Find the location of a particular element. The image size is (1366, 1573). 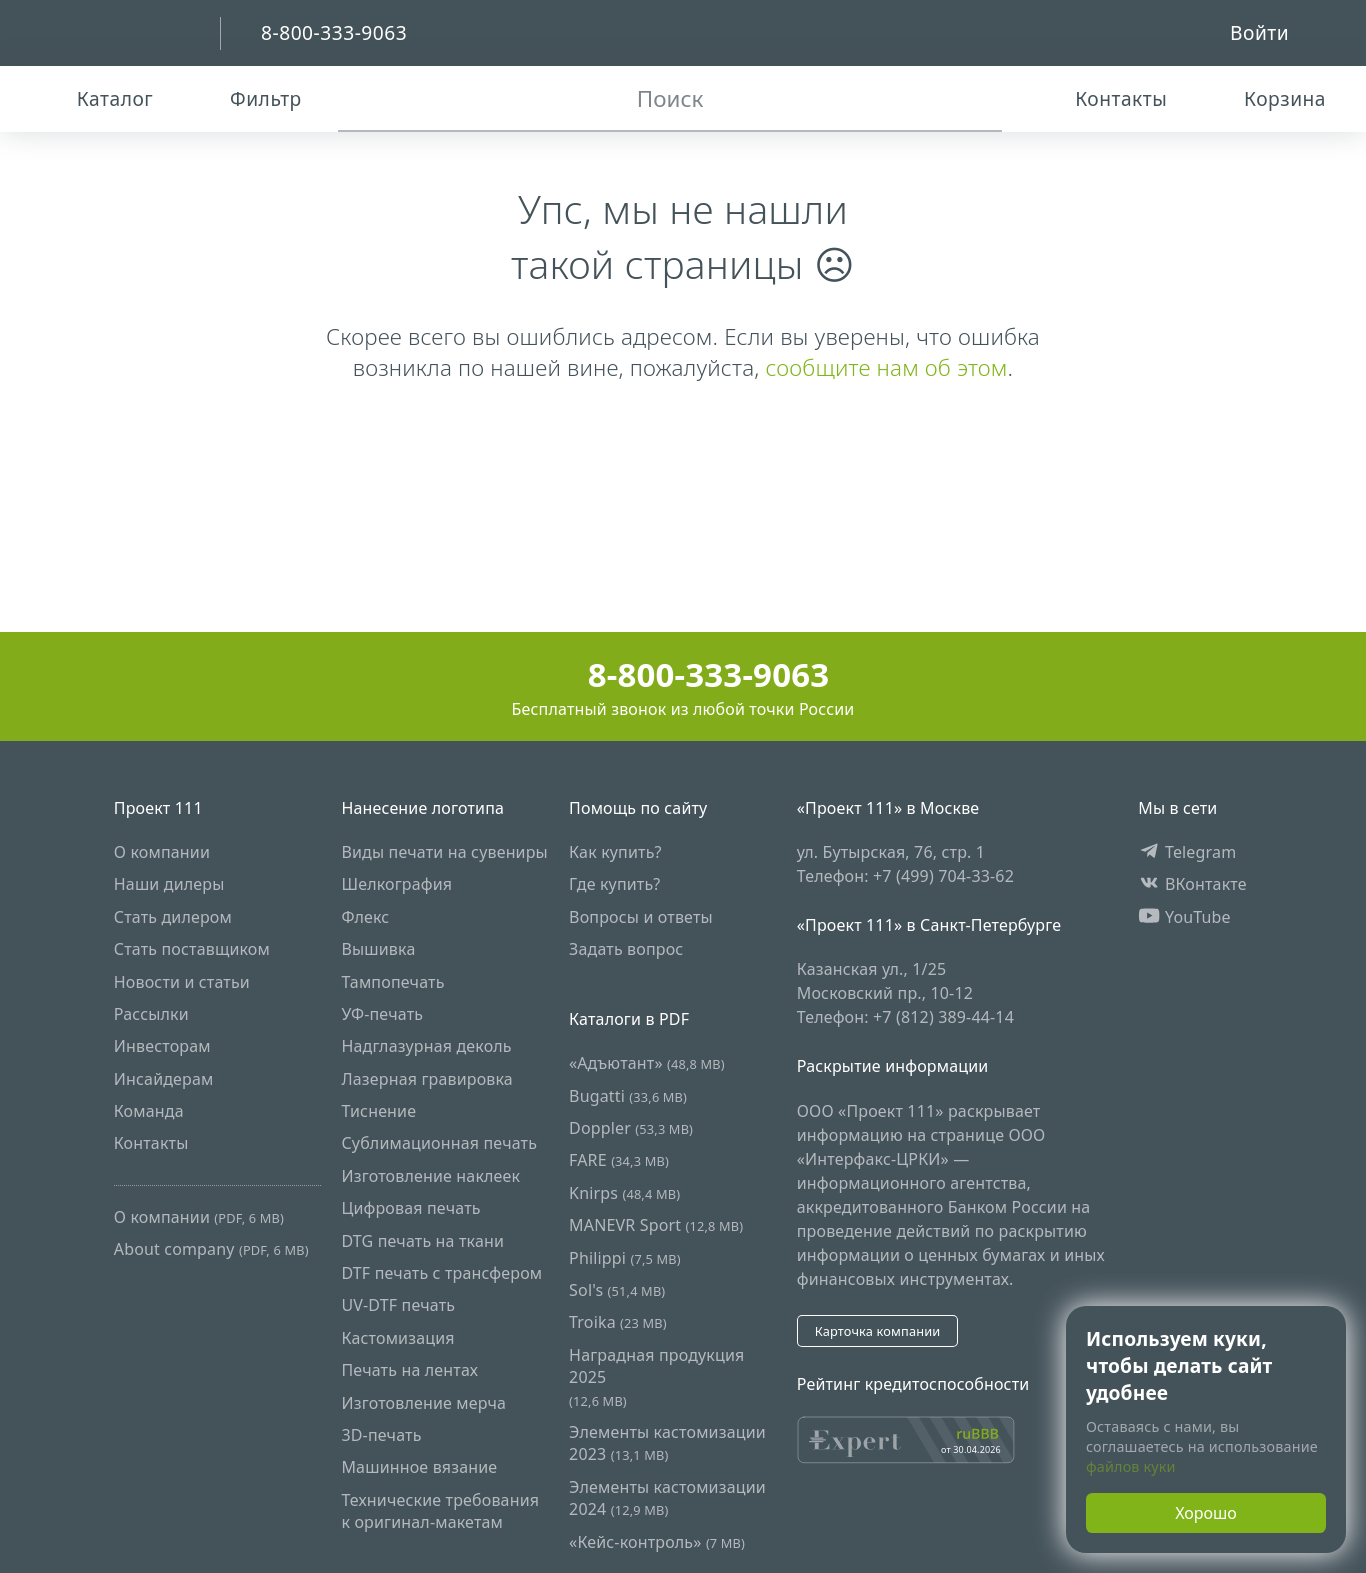

Вышивка is located at coordinates (378, 949).